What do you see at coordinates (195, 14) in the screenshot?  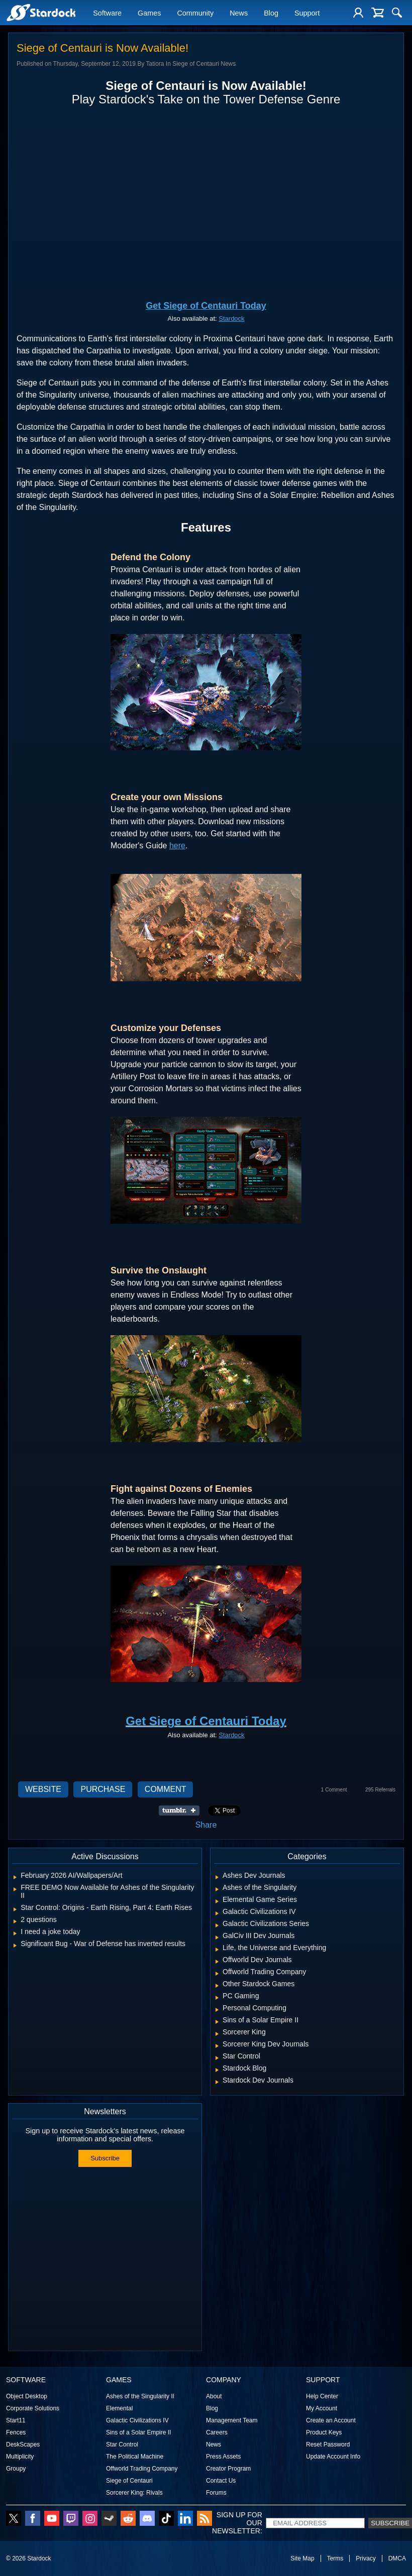 I see `Community` at bounding box center [195, 14].